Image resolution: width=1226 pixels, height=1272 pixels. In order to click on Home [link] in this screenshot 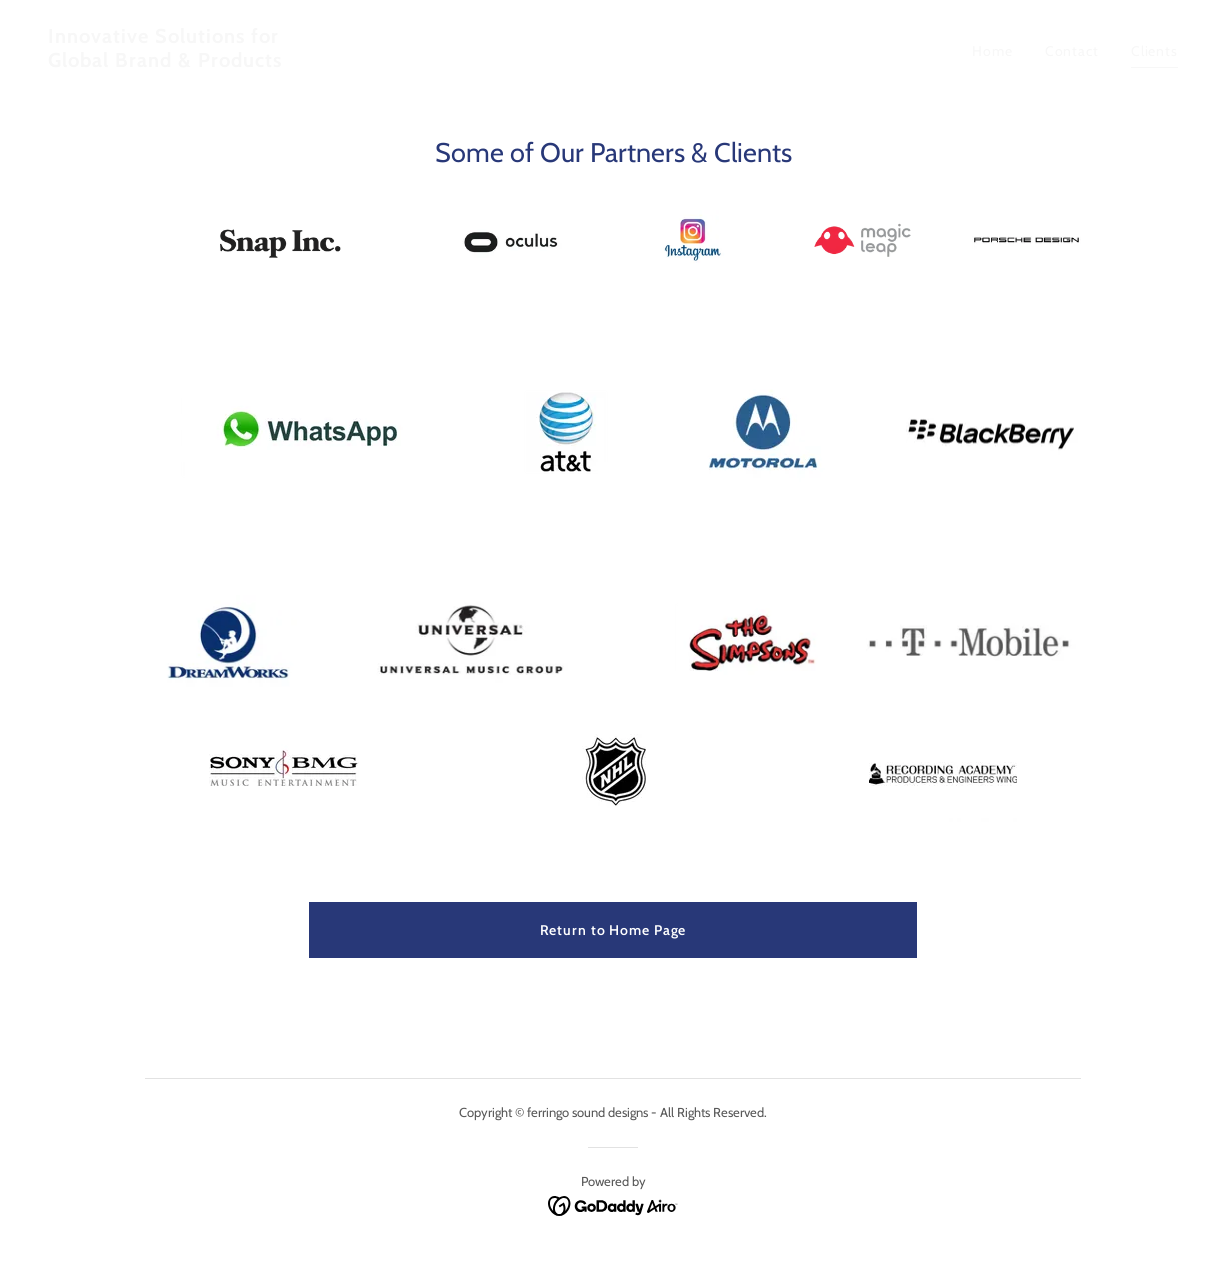, I will do `click(992, 51)`.